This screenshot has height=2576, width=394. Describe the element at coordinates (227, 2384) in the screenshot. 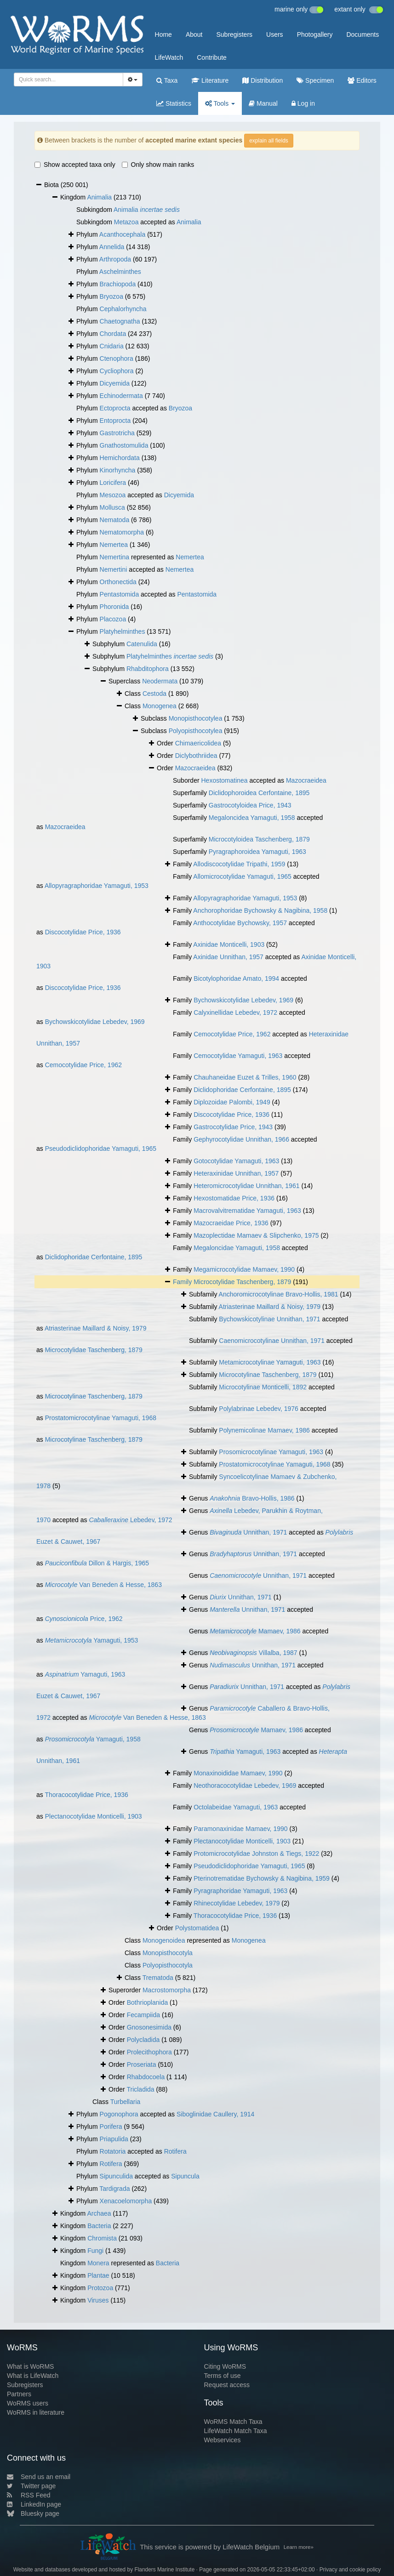

I see `Request access` at that location.